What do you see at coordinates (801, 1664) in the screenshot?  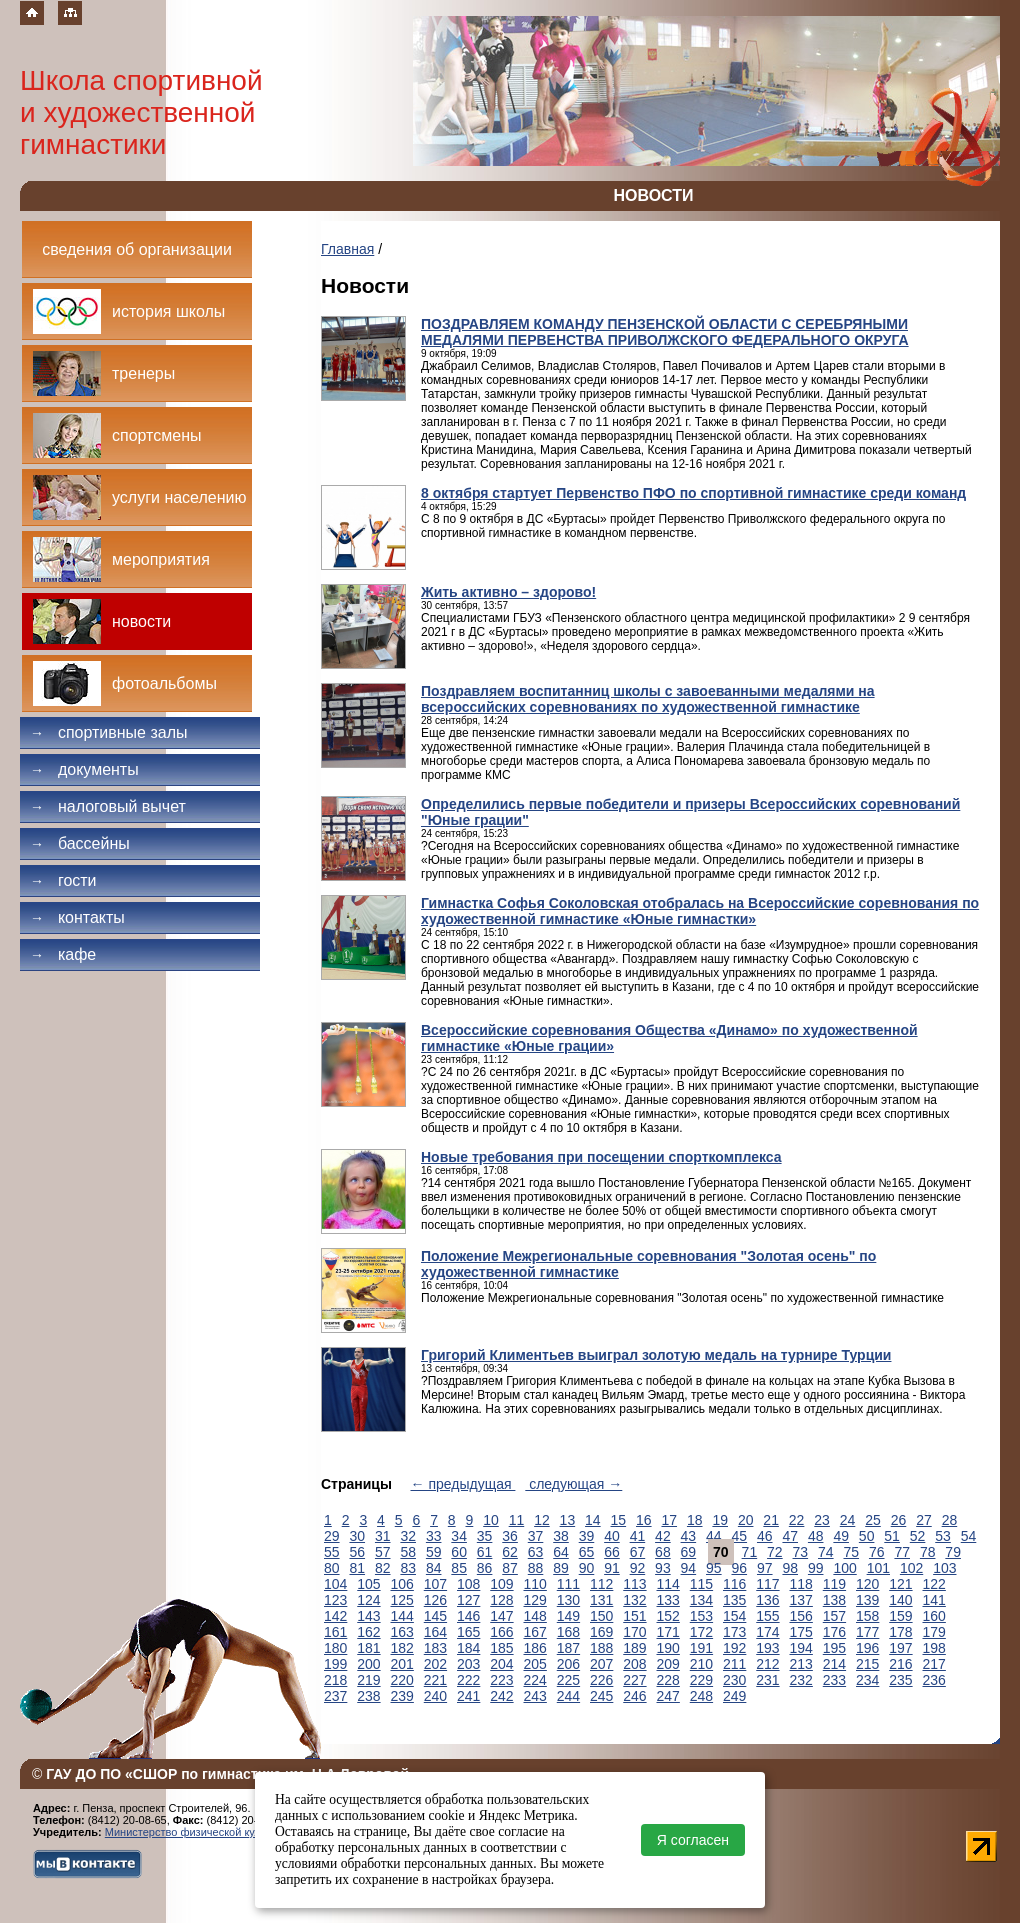 I see `213` at bounding box center [801, 1664].